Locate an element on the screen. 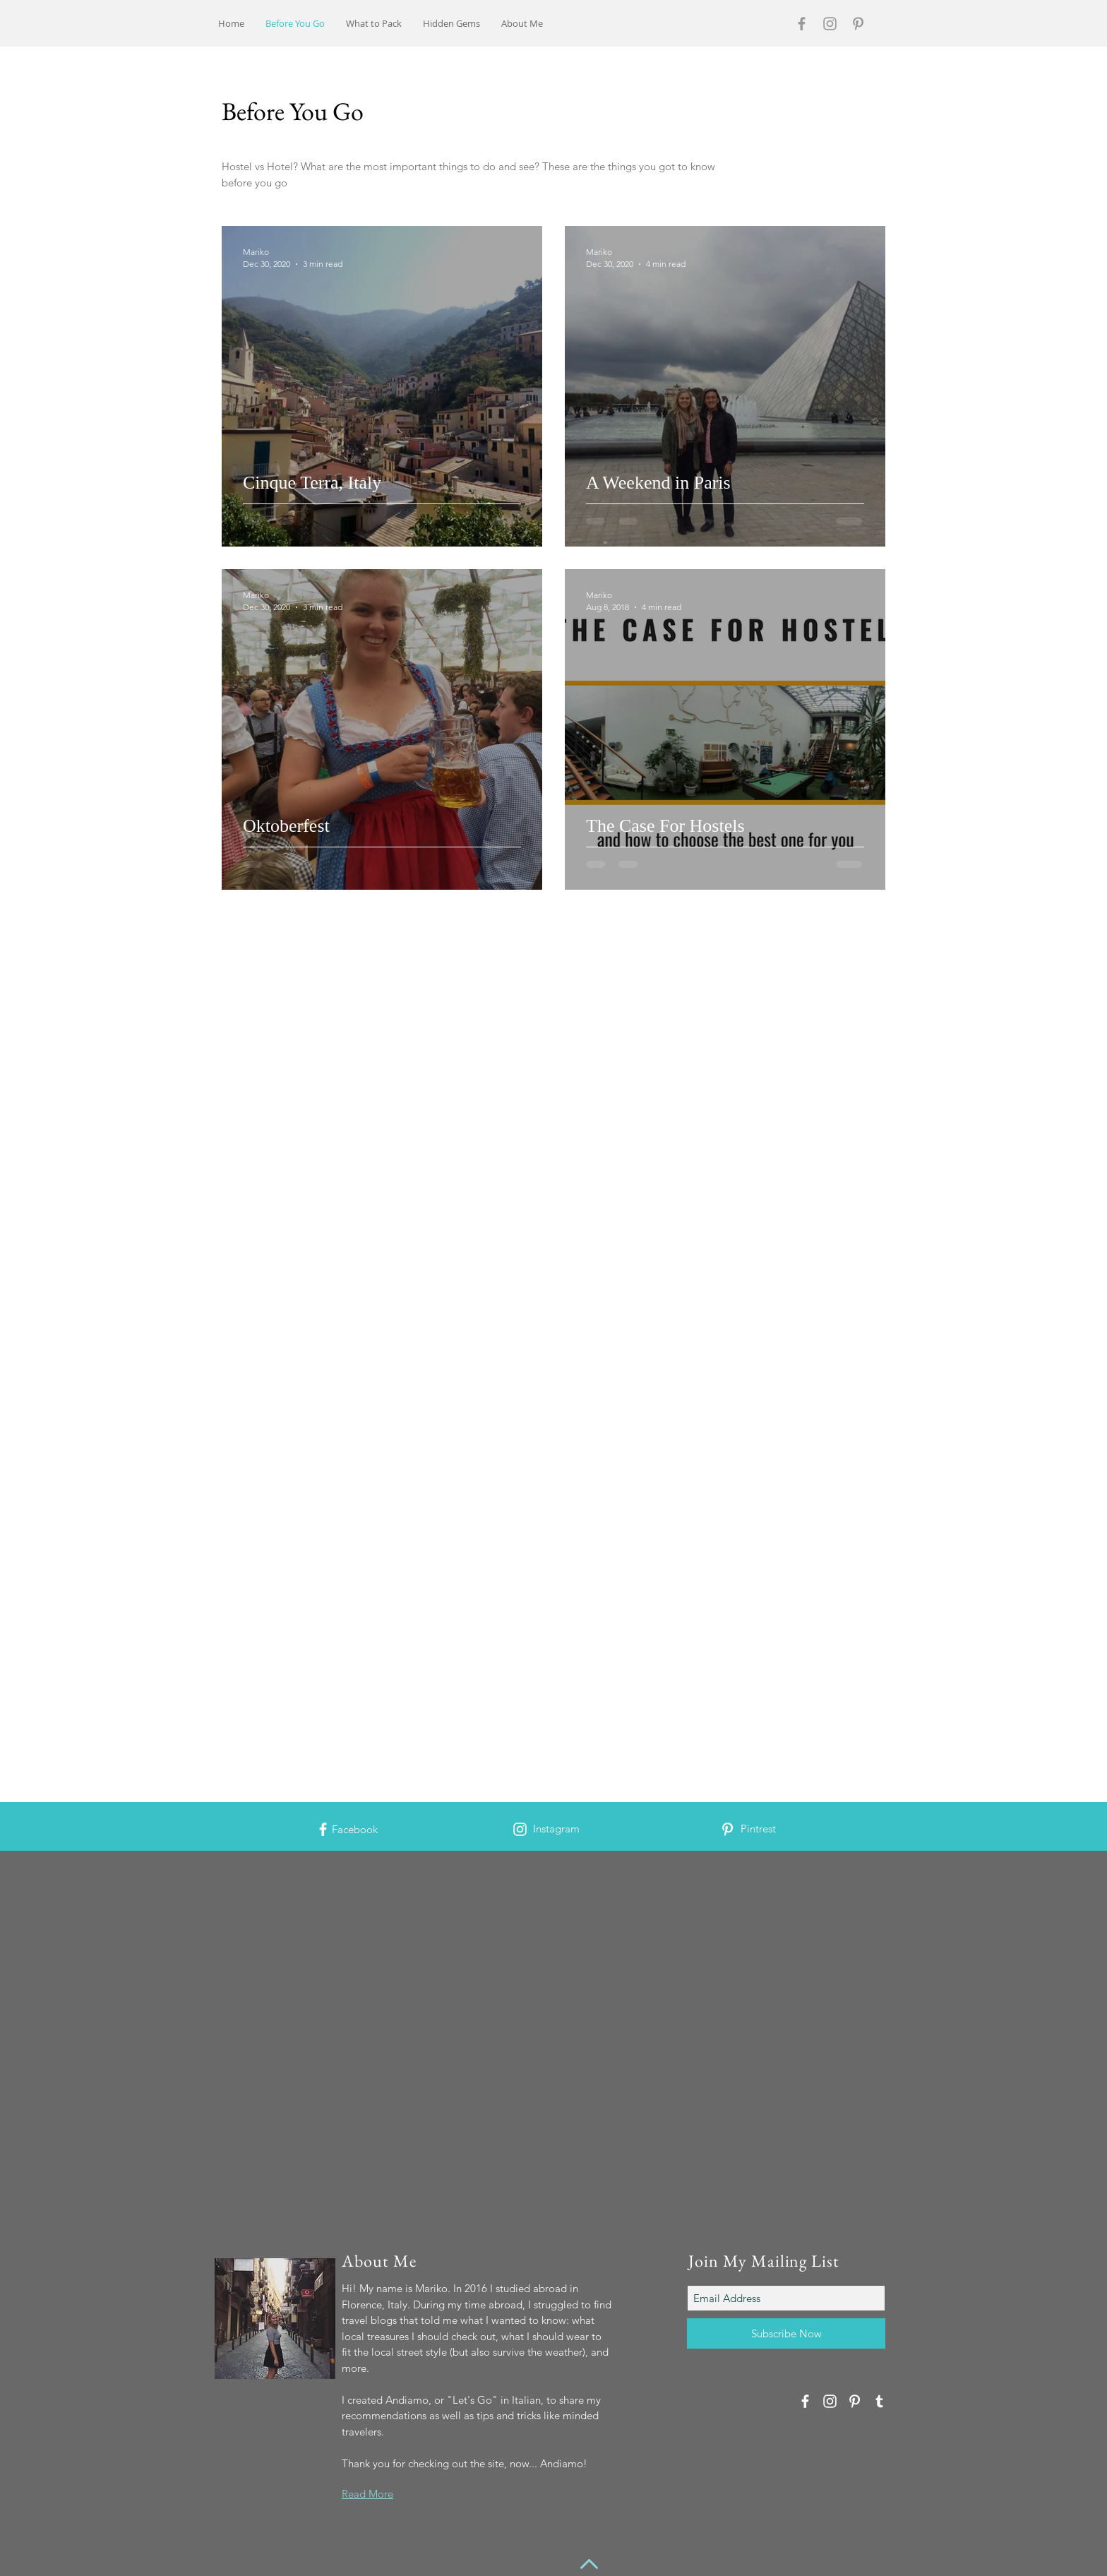 This screenshot has height=2576, width=1107. [Grey Instagram Icon] is located at coordinates (830, 23).